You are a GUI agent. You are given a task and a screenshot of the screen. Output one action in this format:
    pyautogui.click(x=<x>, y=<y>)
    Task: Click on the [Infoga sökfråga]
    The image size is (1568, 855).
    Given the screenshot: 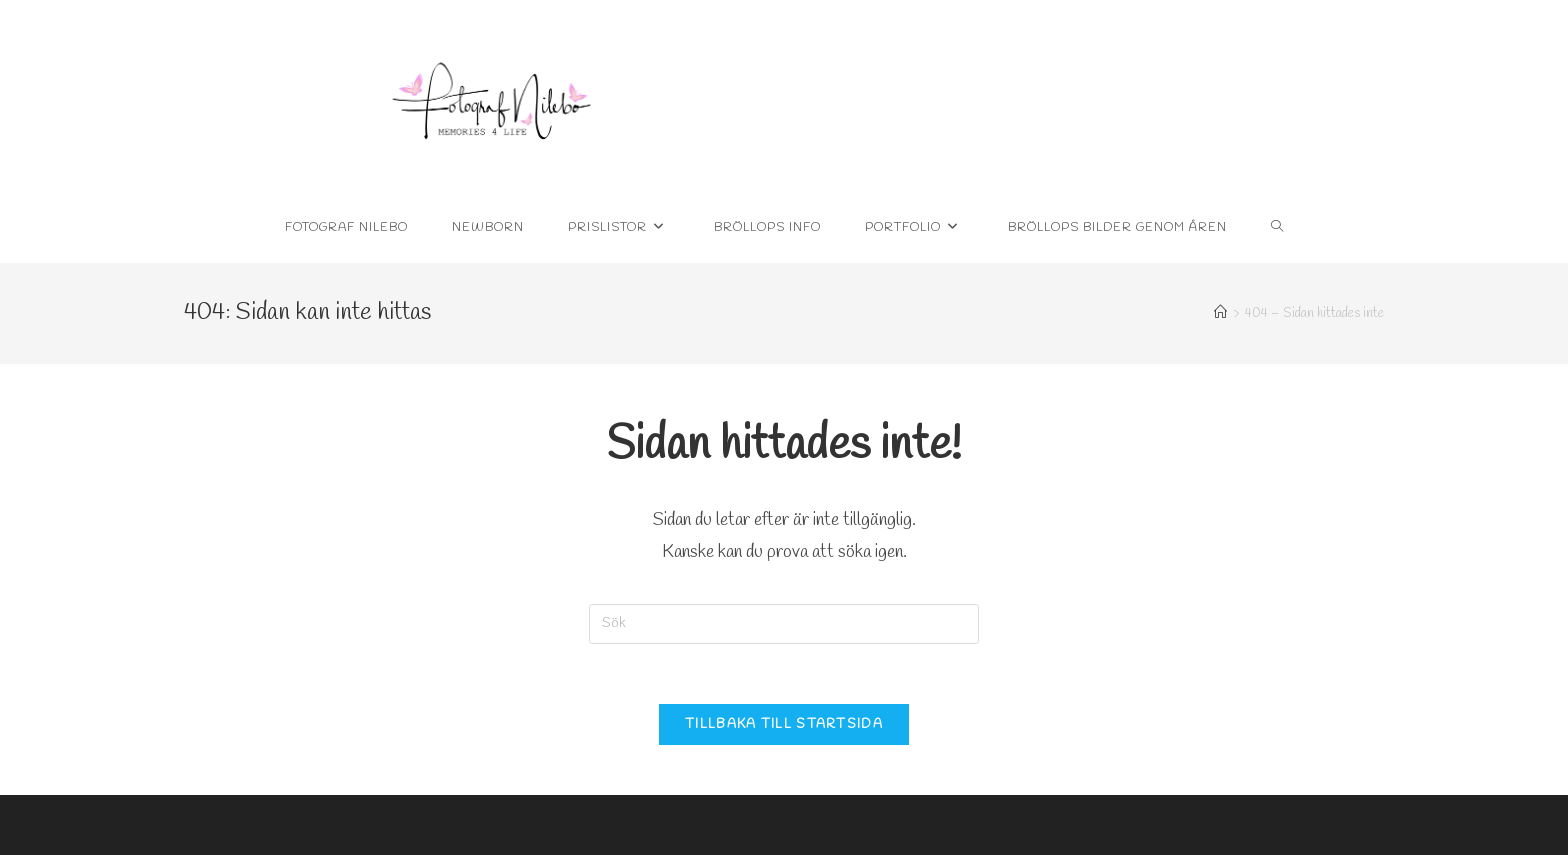 What is the action you would take?
    pyautogui.click(x=784, y=624)
    